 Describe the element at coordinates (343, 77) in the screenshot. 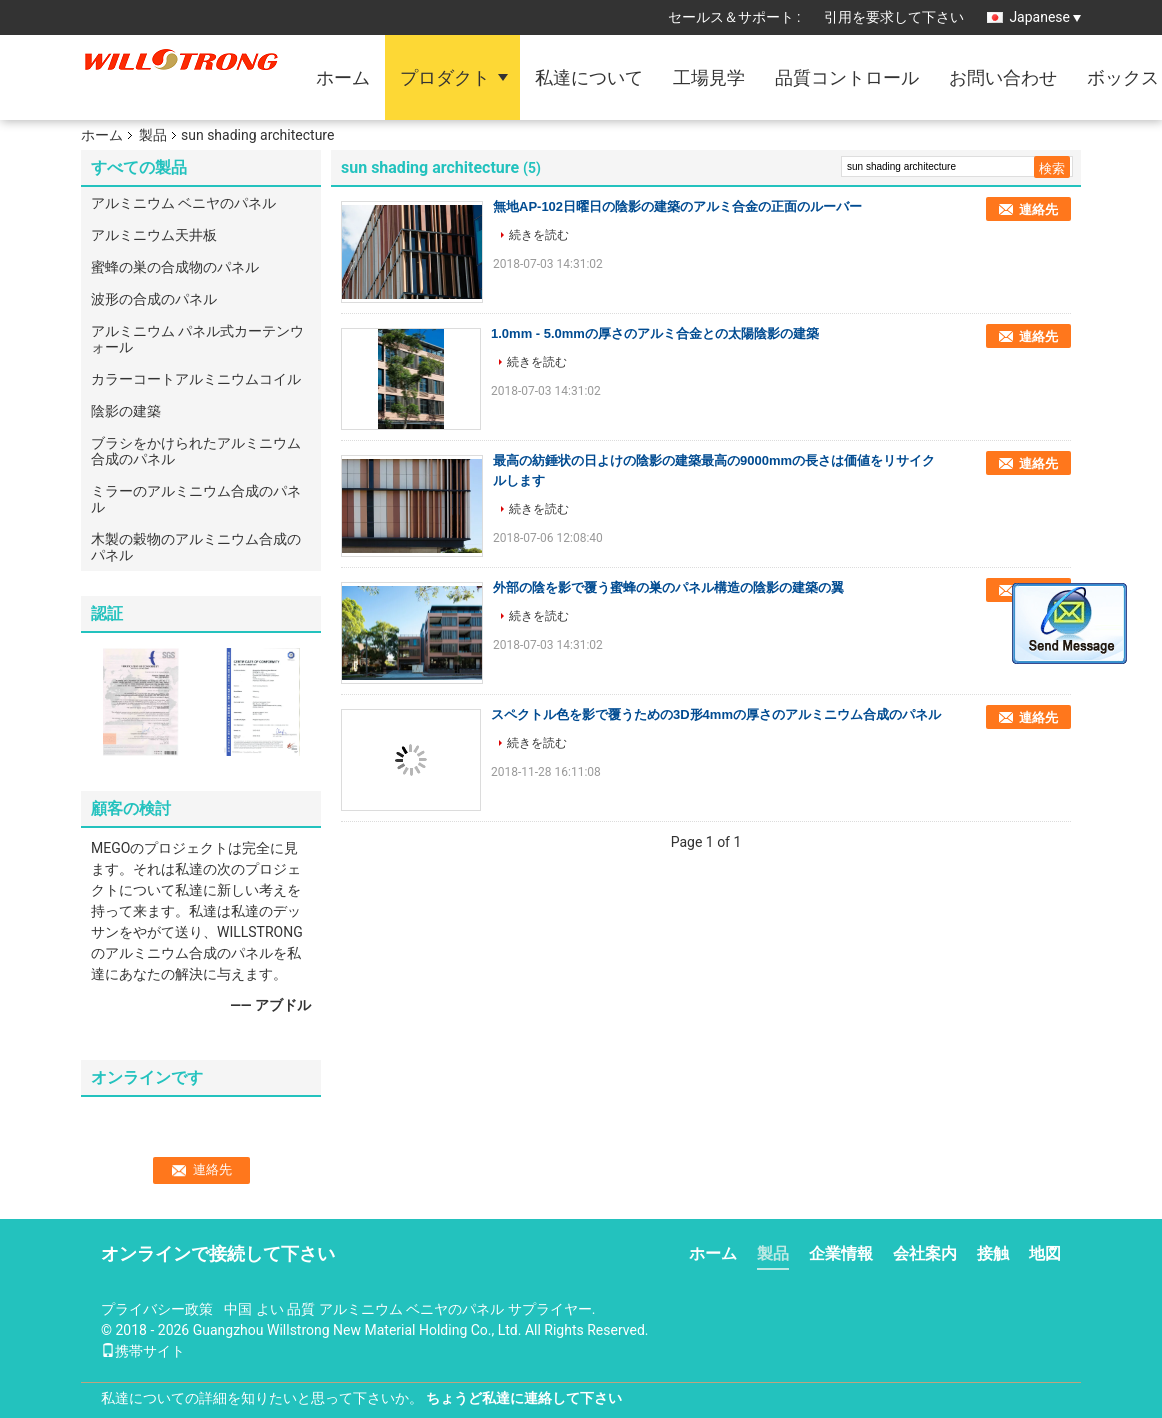

I see `ホーム` at that location.